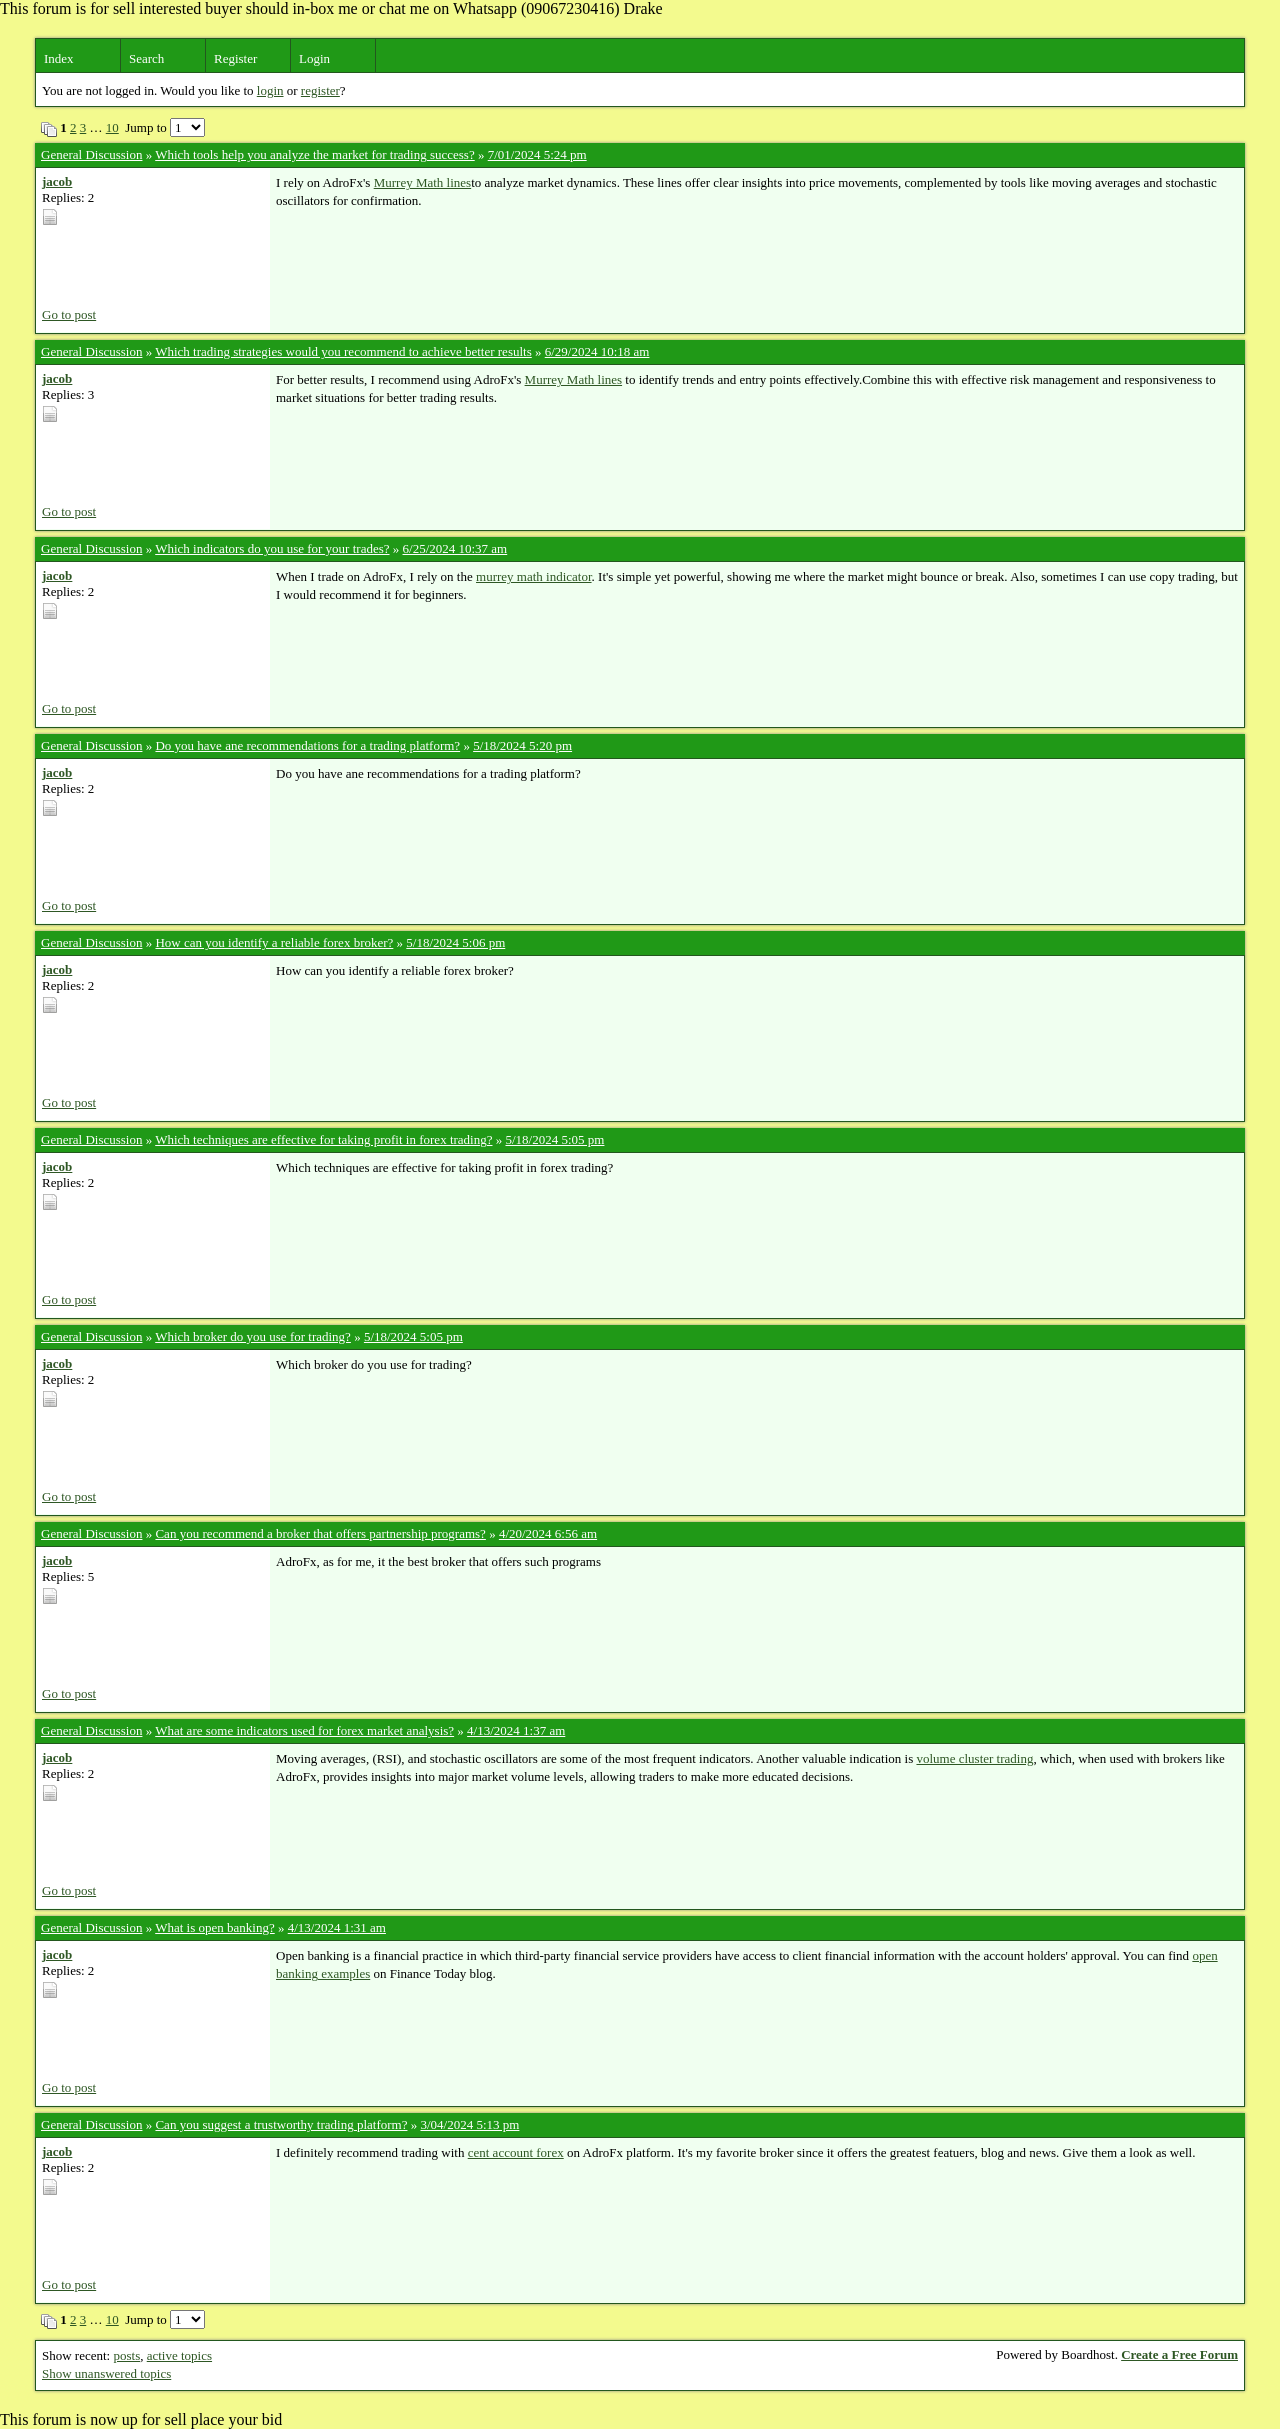 Image resolution: width=1280 pixels, height=2429 pixels. Describe the element at coordinates (469, 2124) in the screenshot. I see `3/04/2024 5:13 pm` at that location.